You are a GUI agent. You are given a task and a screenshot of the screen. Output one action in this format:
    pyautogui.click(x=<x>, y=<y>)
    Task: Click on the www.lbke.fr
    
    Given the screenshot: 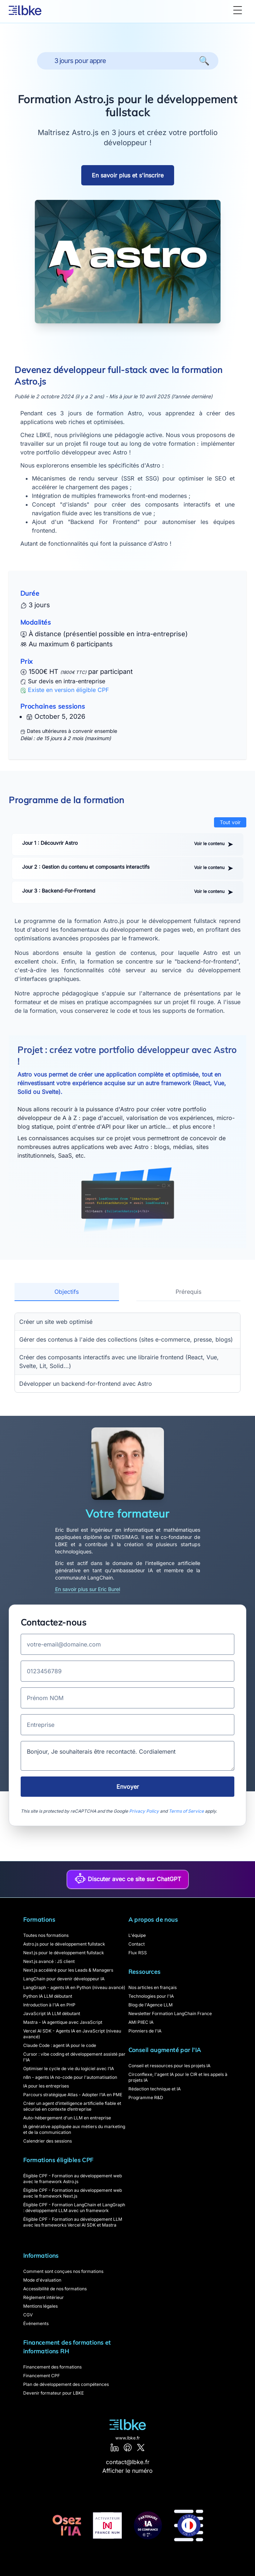 What is the action you would take?
    pyautogui.click(x=127, y=2438)
    